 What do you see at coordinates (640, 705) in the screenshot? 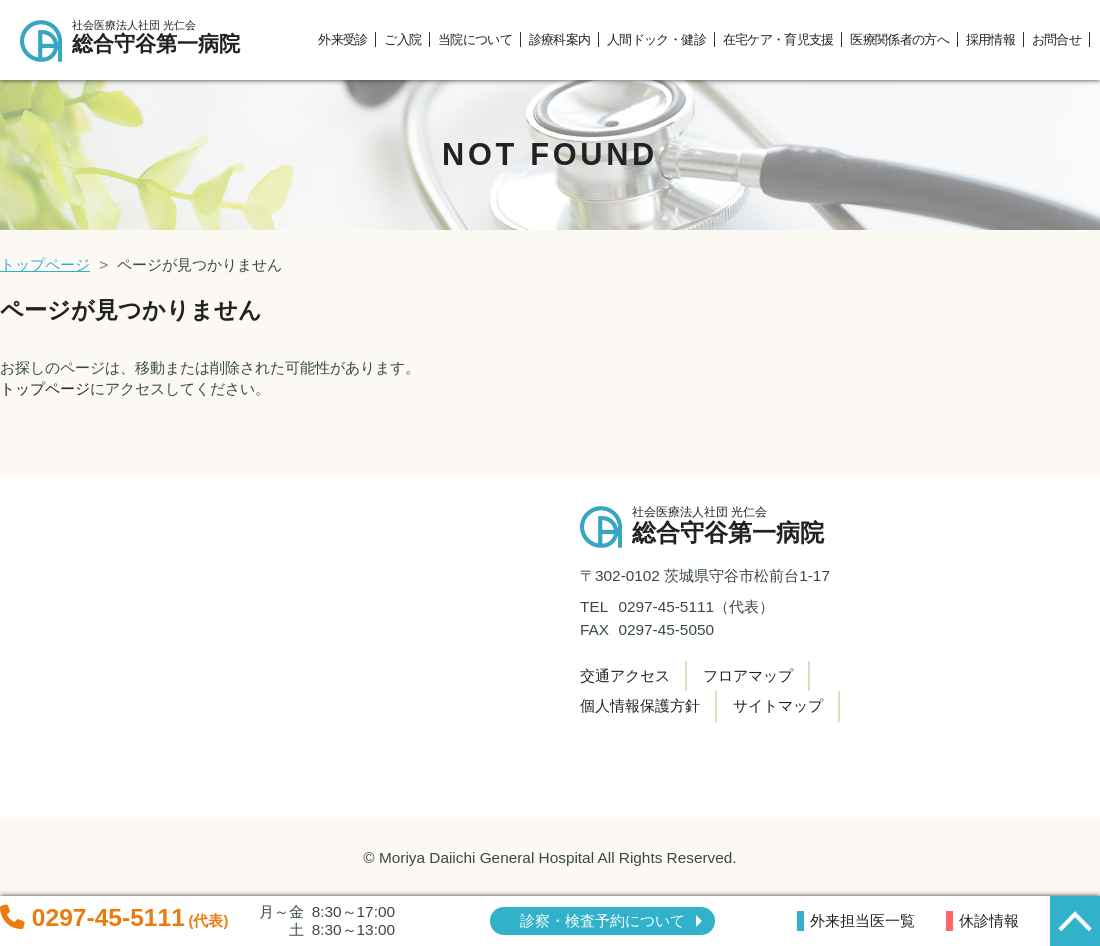
I see `個人情報保護方針` at bounding box center [640, 705].